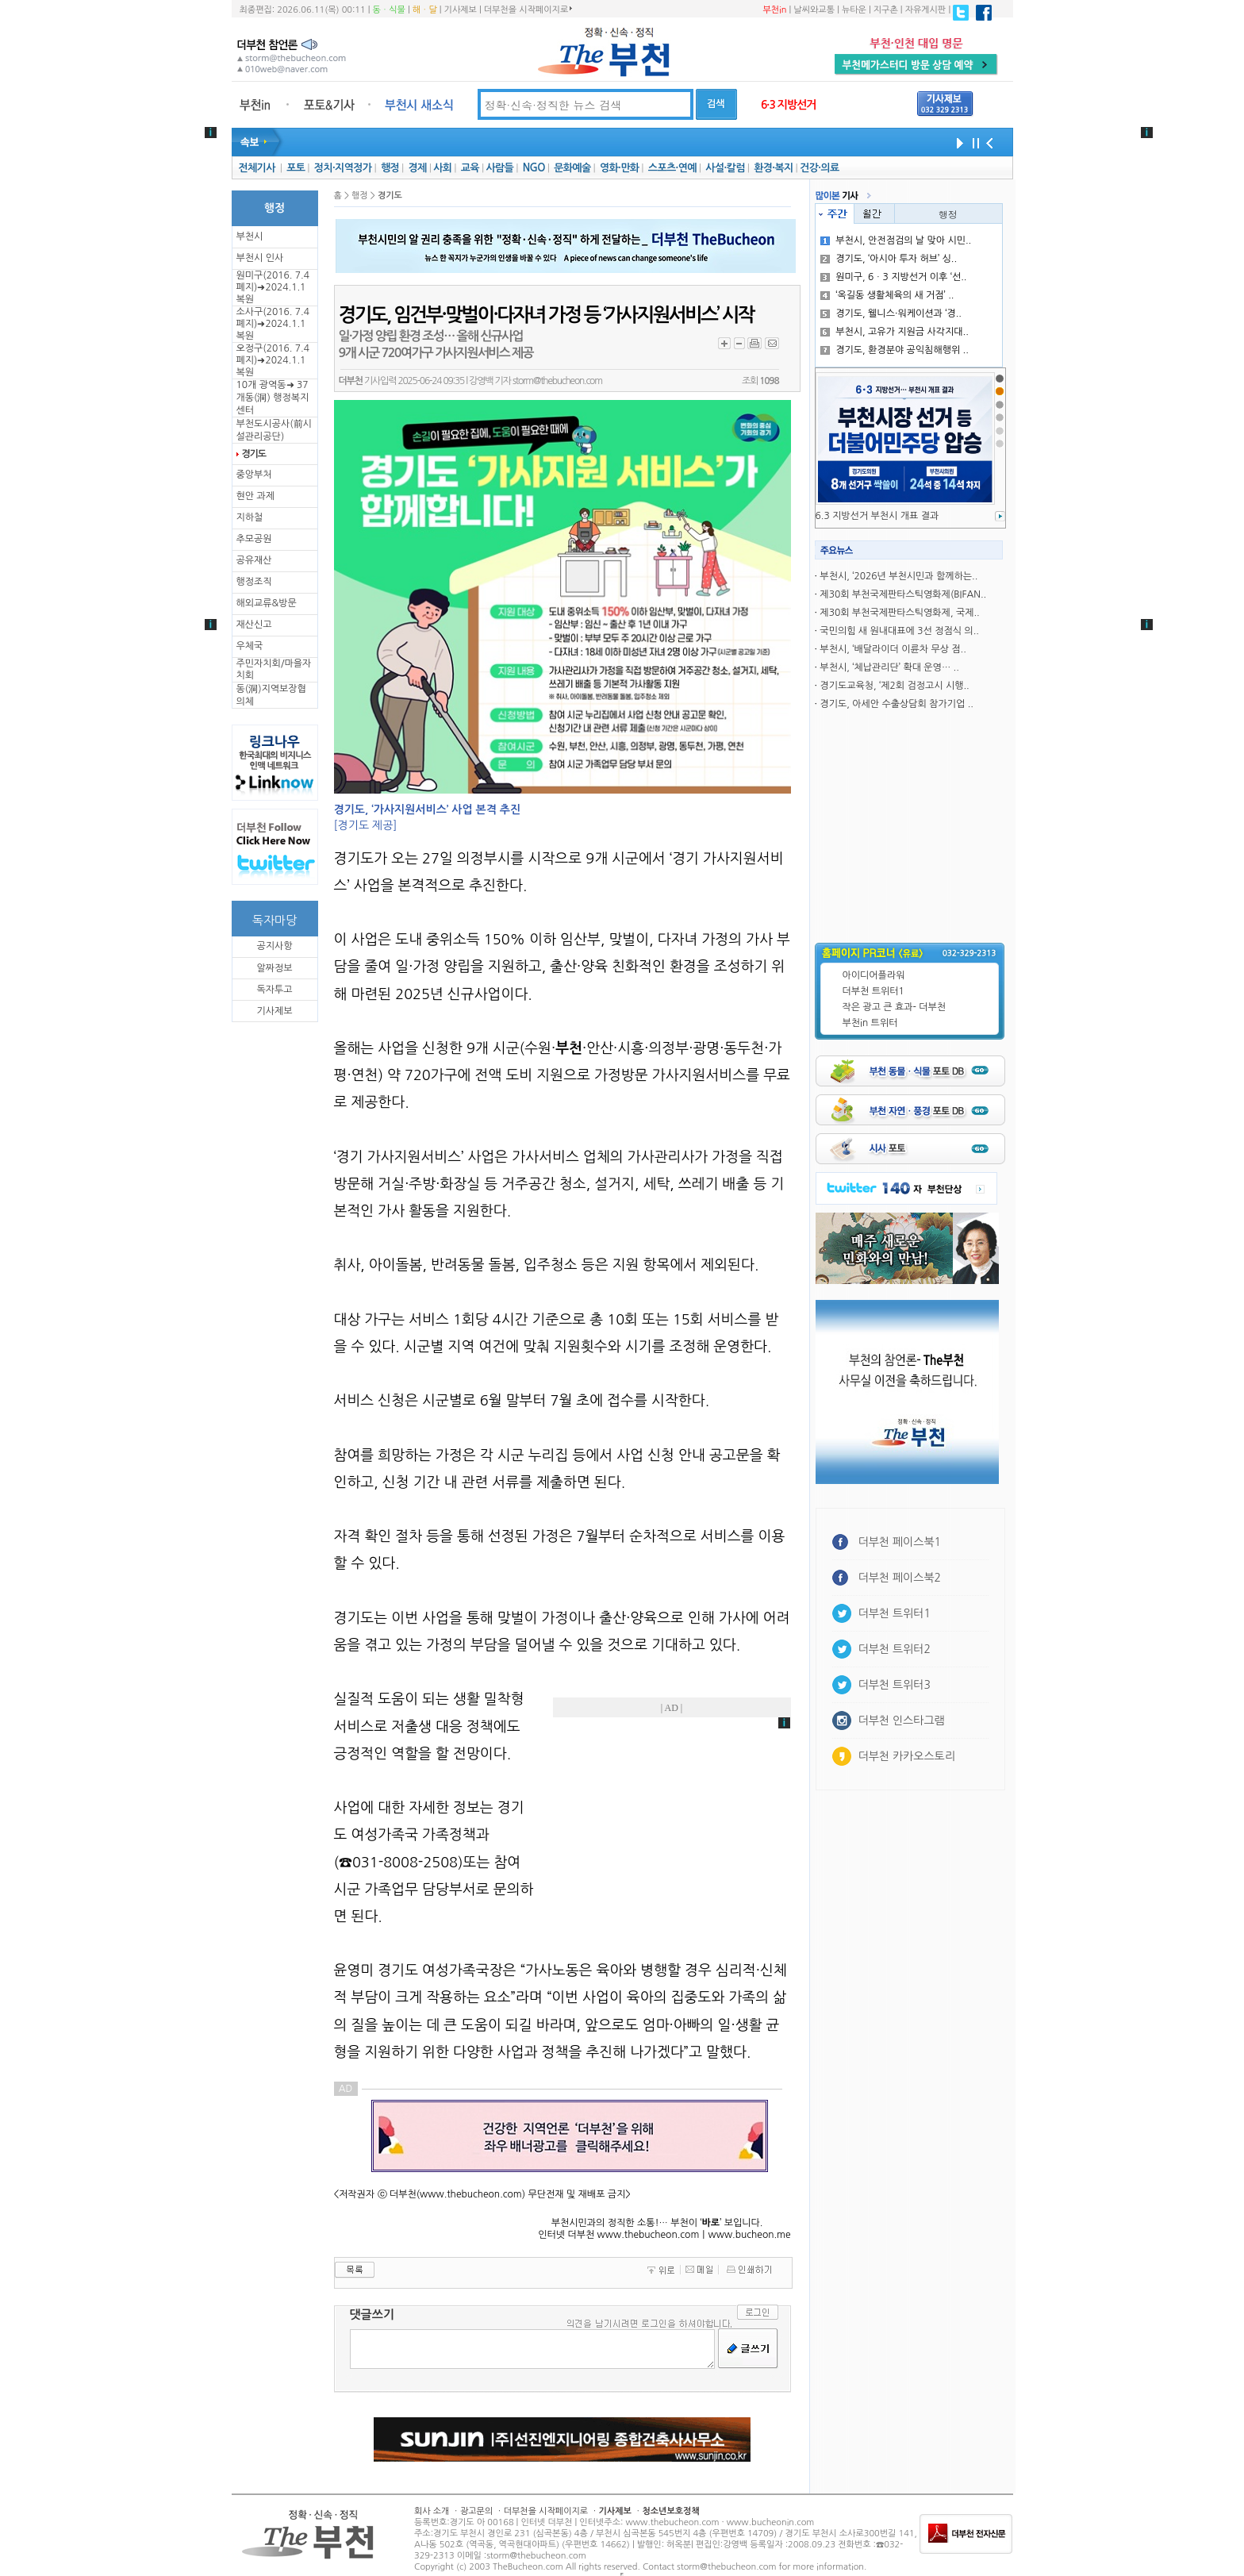 Image resolution: width=1244 pixels, height=2576 pixels. I want to click on 영화·만화, so click(619, 168).